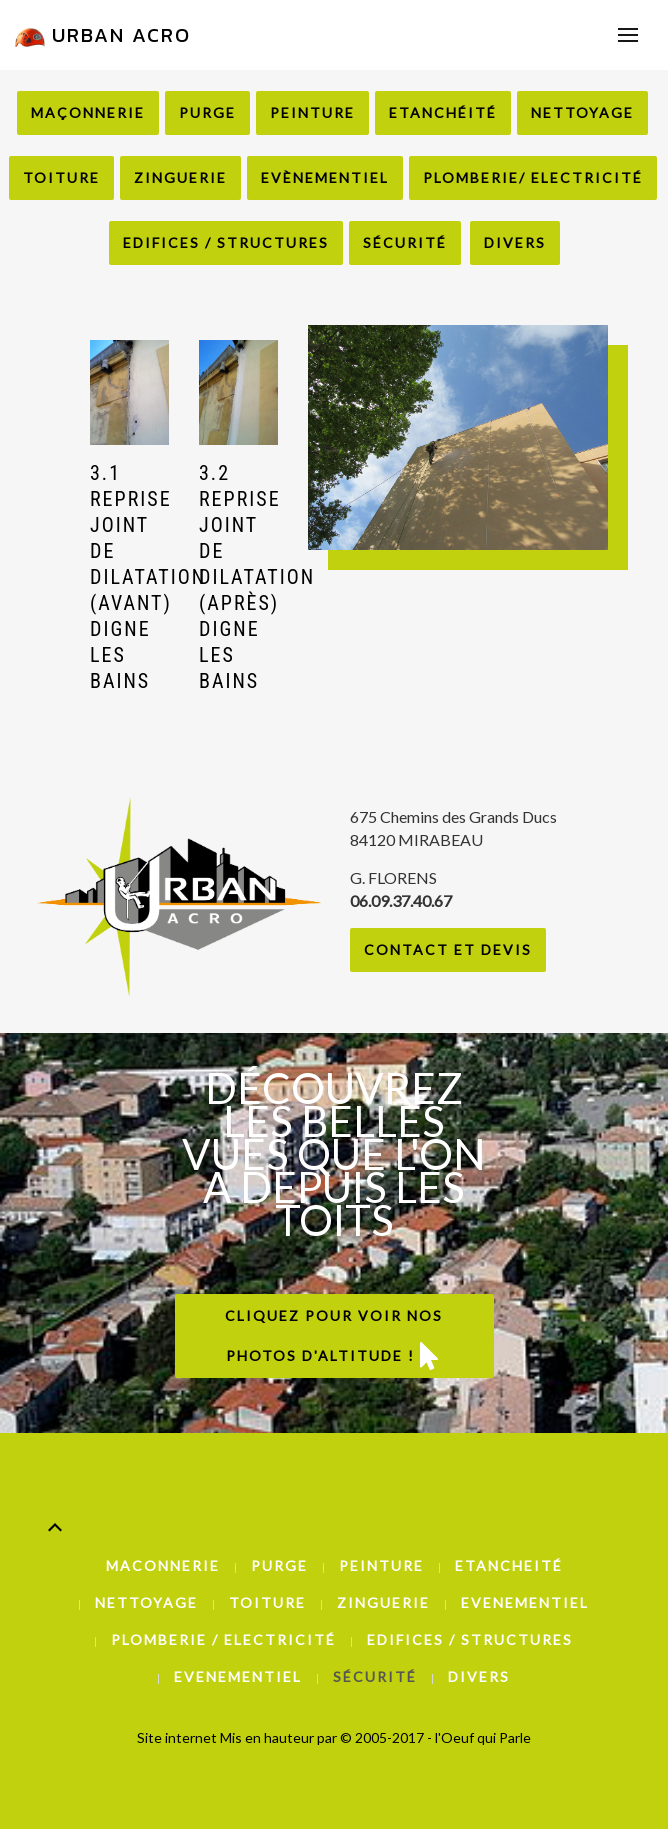  I want to click on © 2005-2017 - l'Oeuf qui Parle, so click(435, 1737).